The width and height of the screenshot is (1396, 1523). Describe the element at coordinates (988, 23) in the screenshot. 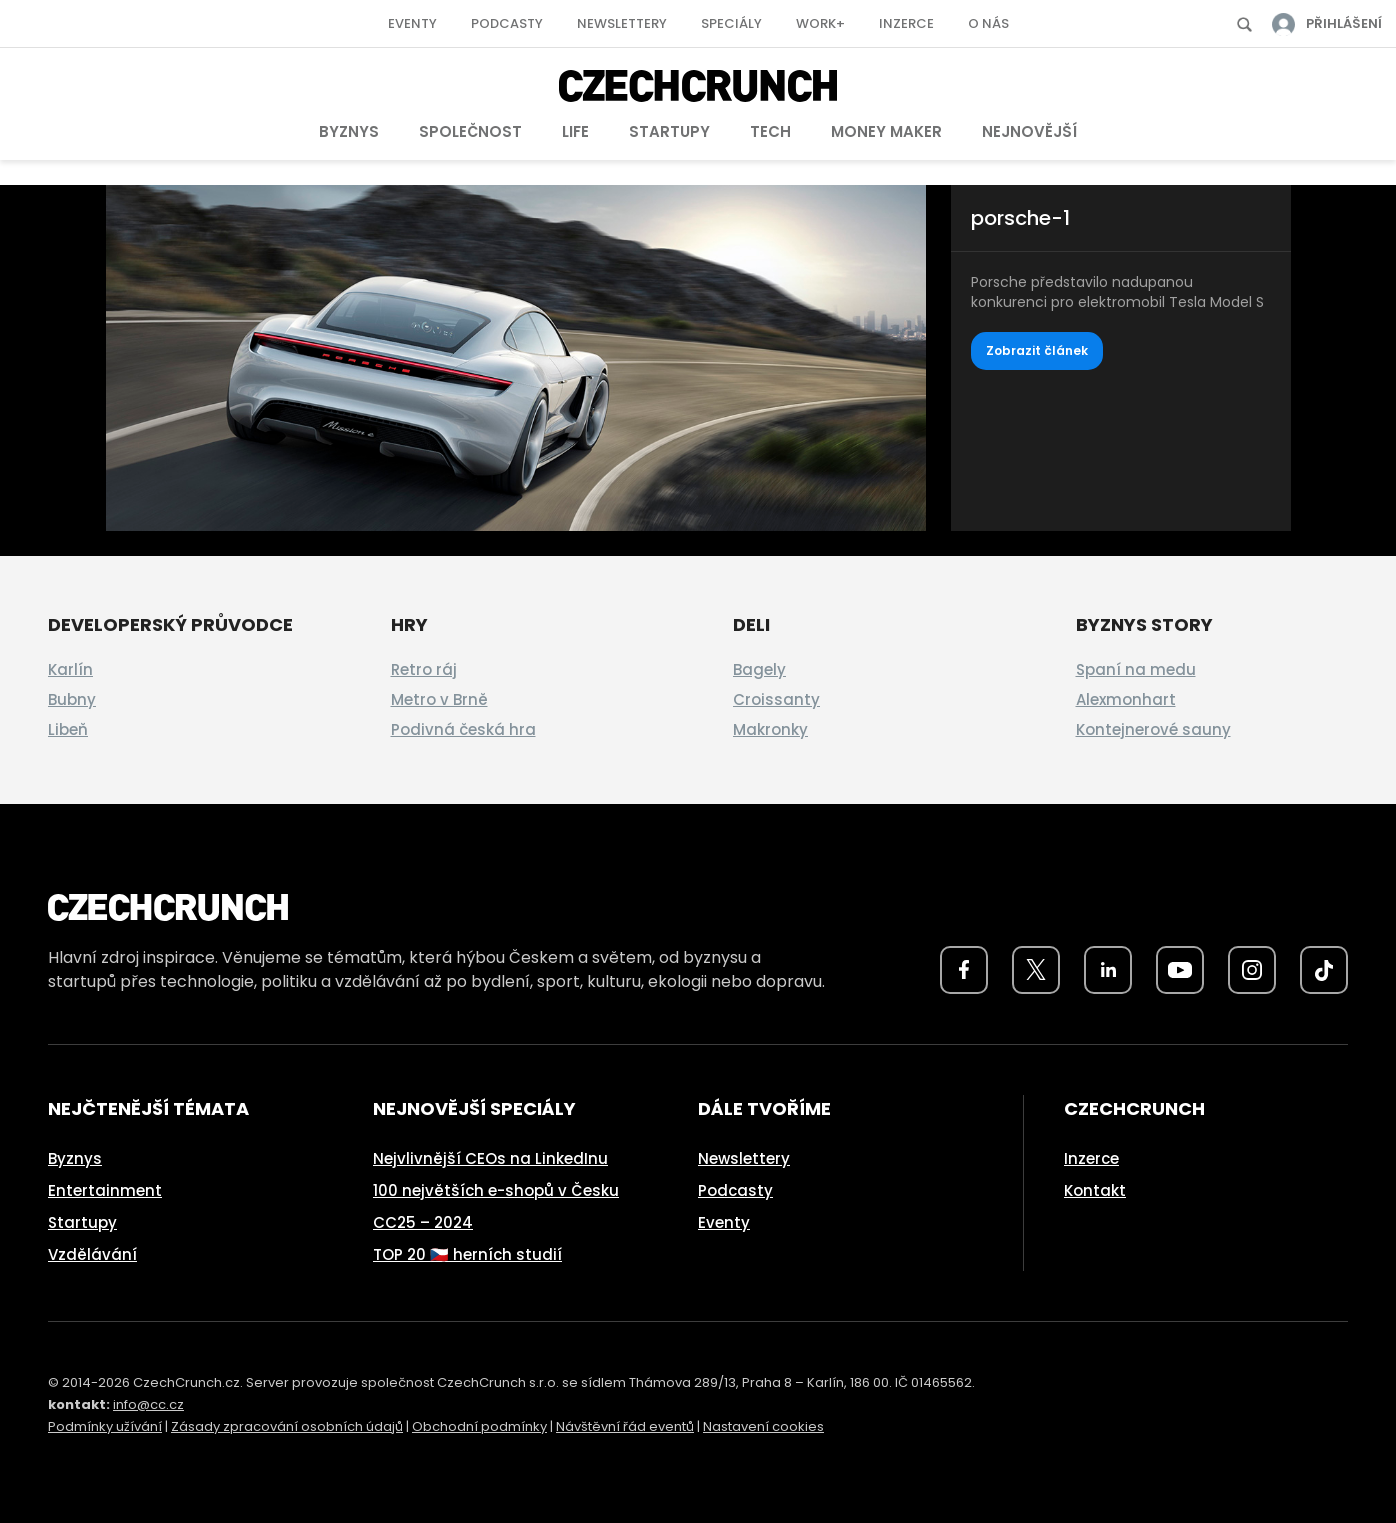

I see `O nás` at that location.